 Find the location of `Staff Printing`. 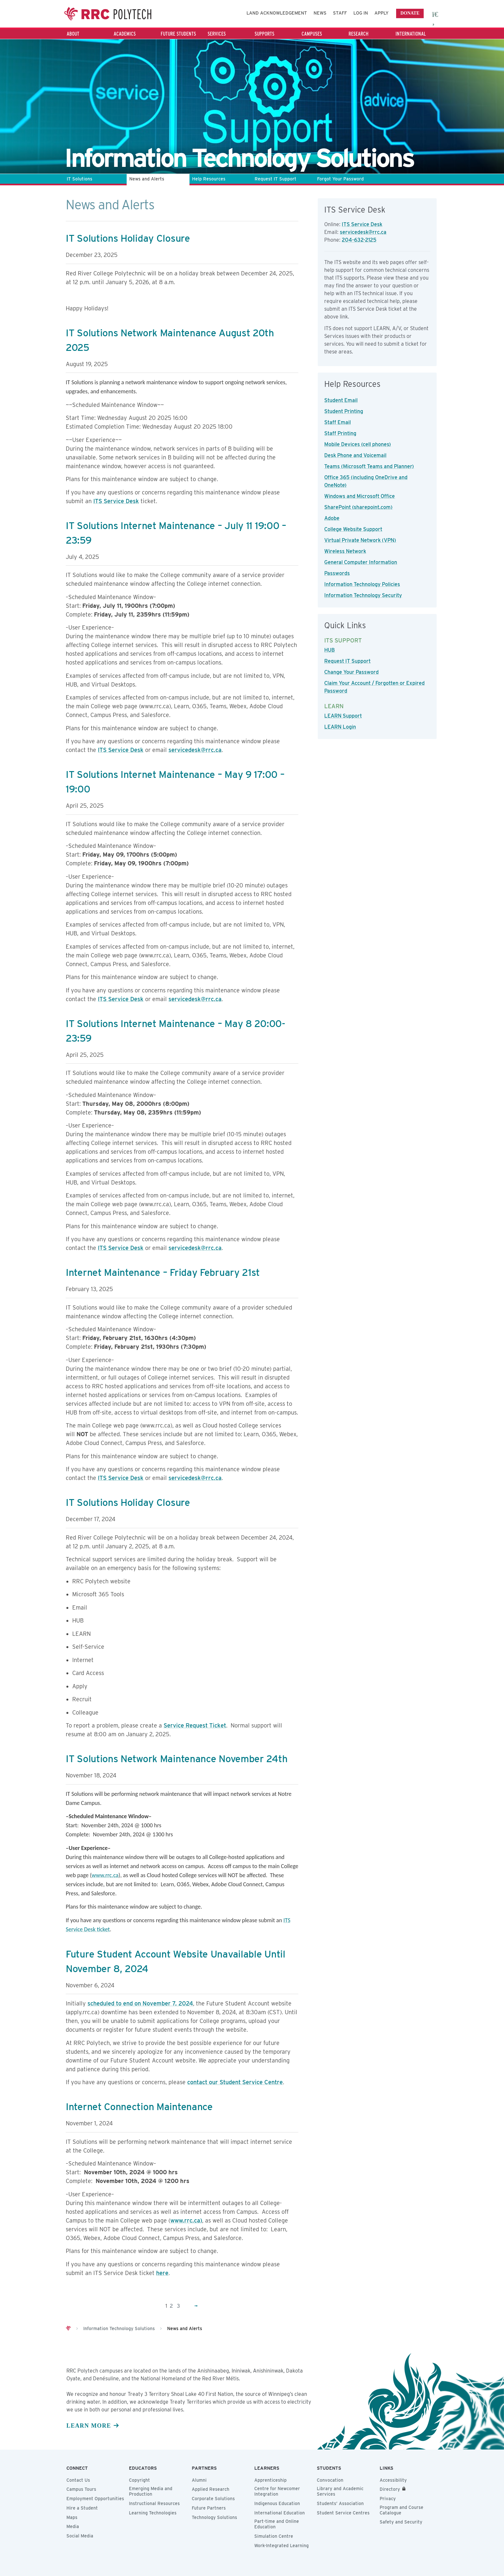

Staff Printing is located at coordinates (340, 433).